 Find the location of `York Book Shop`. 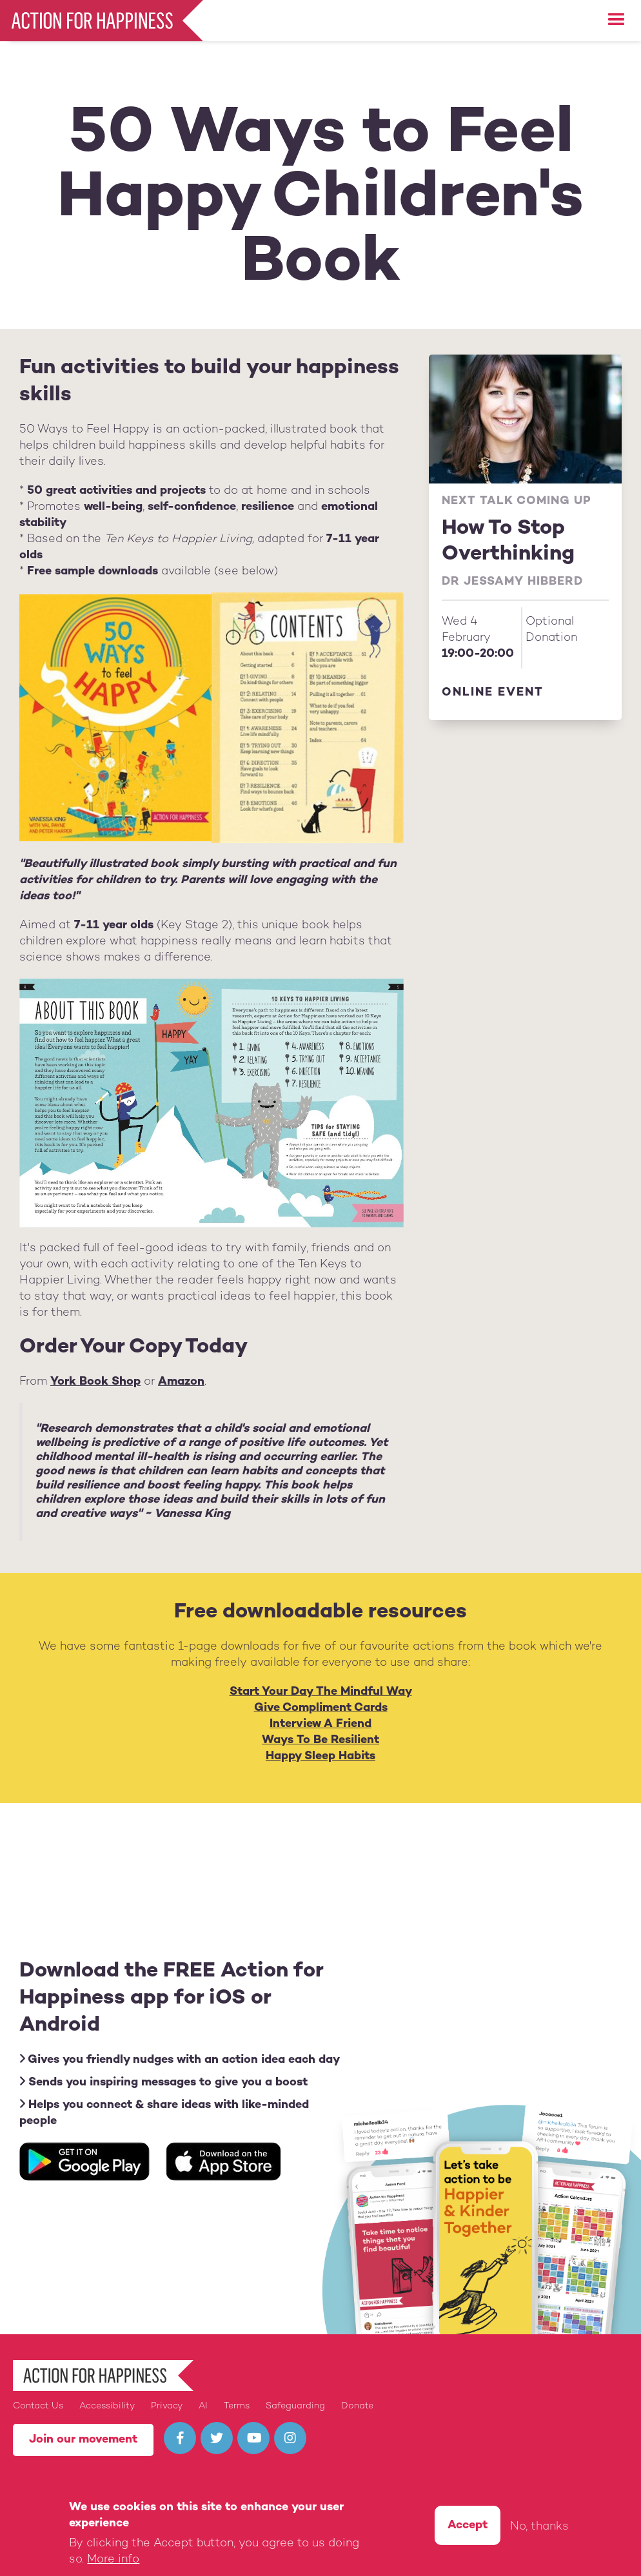

York Book Shop is located at coordinates (95, 1382).